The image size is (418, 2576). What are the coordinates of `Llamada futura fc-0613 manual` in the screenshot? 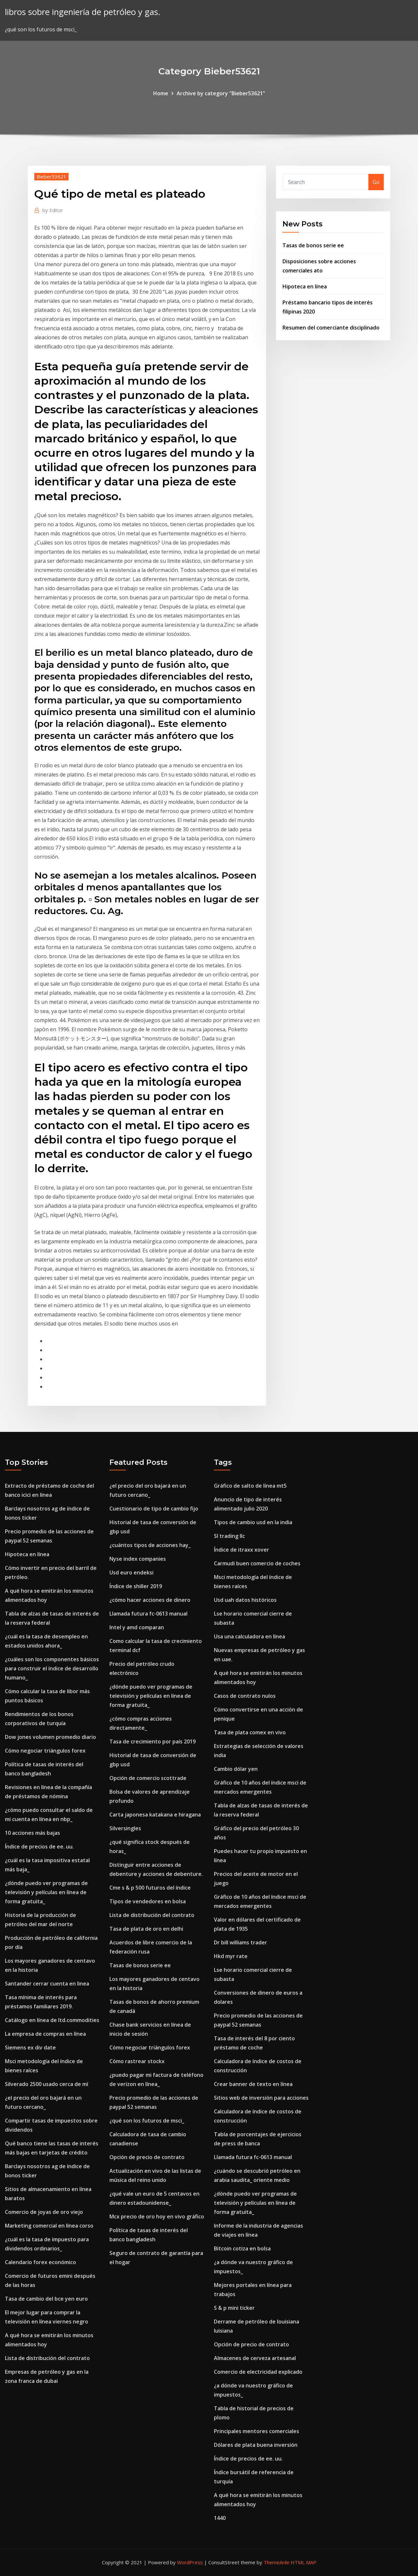 It's located at (148, 1613).